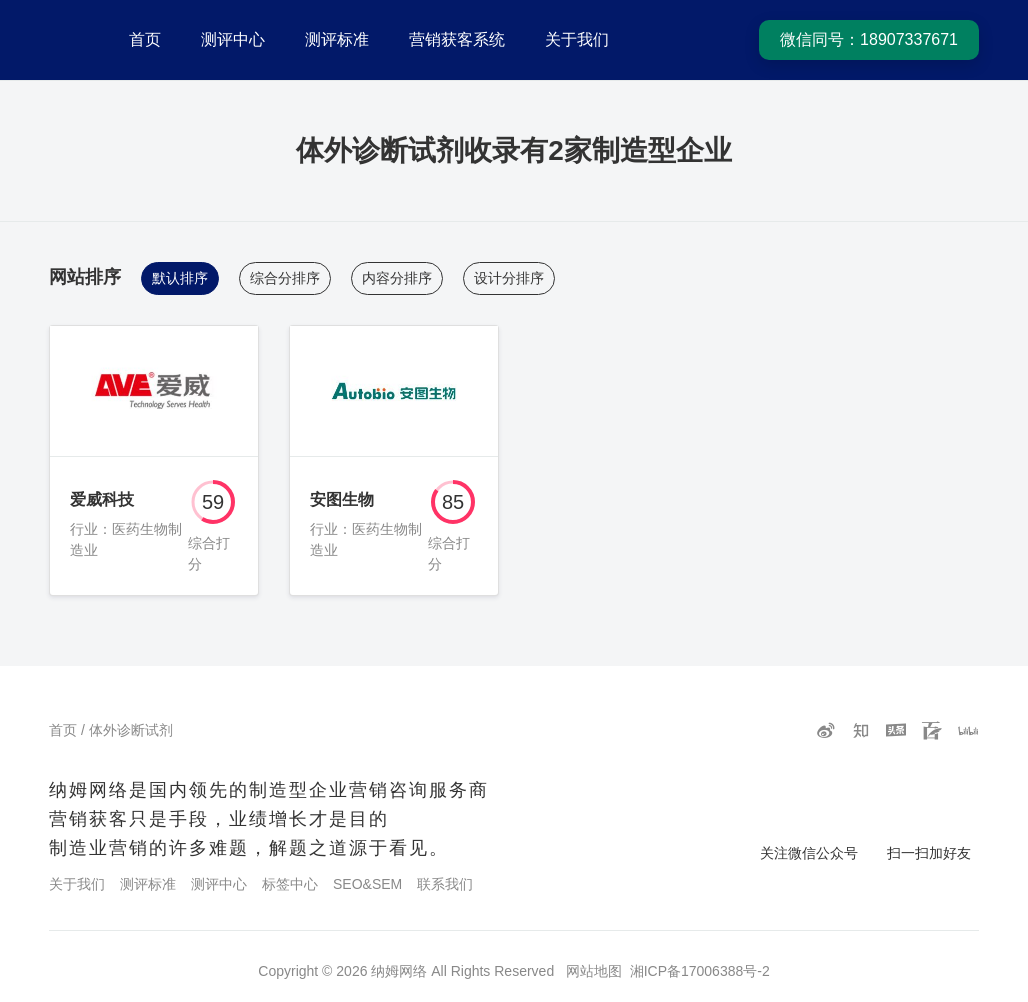  What do you see at coordinates (399, 971) in the screenshot?
I see `纳姆网络` at bounding box center [399, 971].